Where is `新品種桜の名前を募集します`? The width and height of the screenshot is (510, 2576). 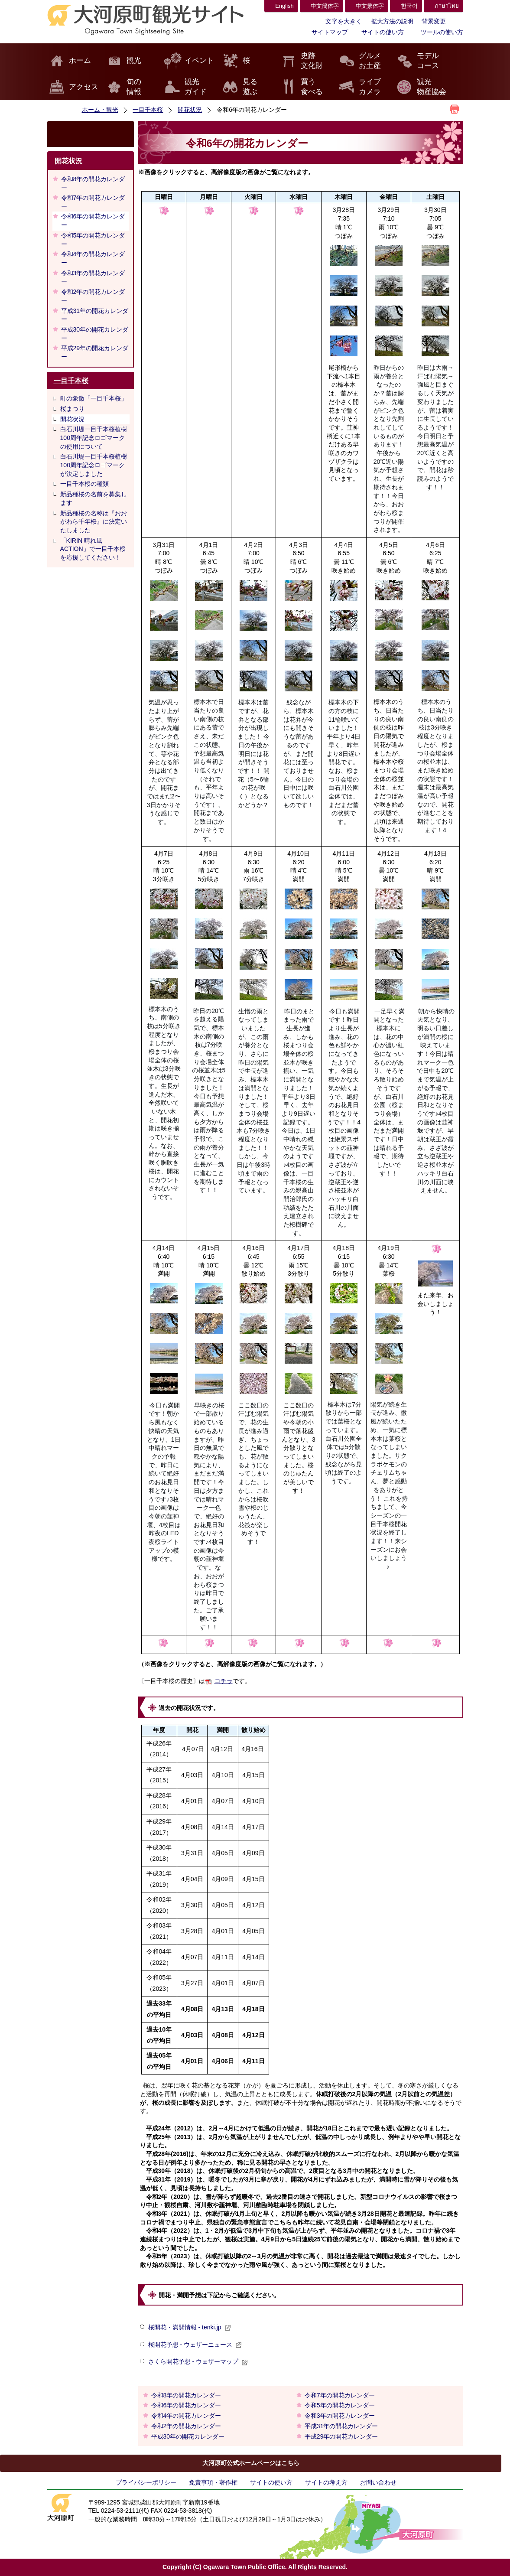
新品種桜の名前を募集します is located at coordinates (93, 498).